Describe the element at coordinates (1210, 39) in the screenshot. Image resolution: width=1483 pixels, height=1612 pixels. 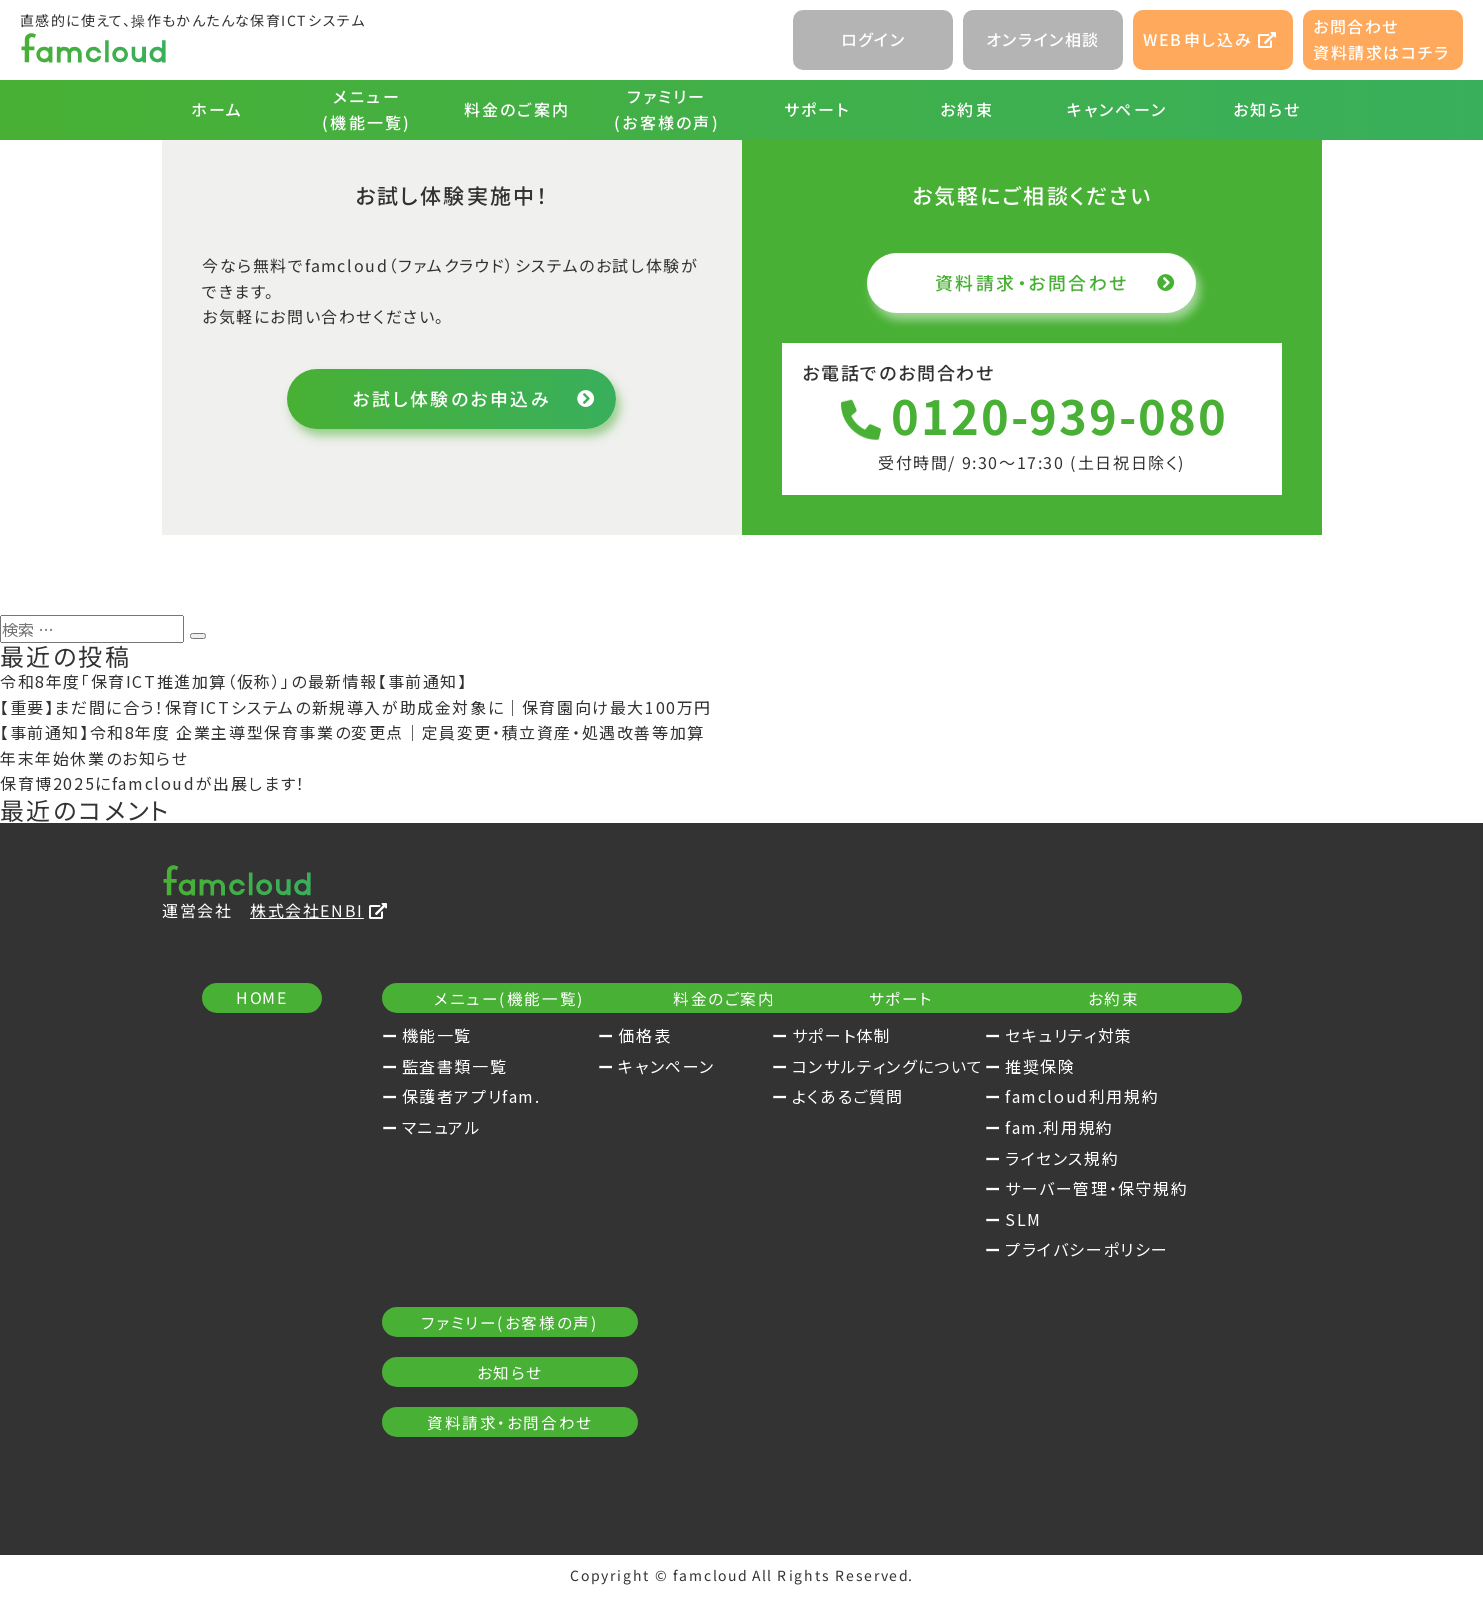
I see `WEB申し込み` at that location.